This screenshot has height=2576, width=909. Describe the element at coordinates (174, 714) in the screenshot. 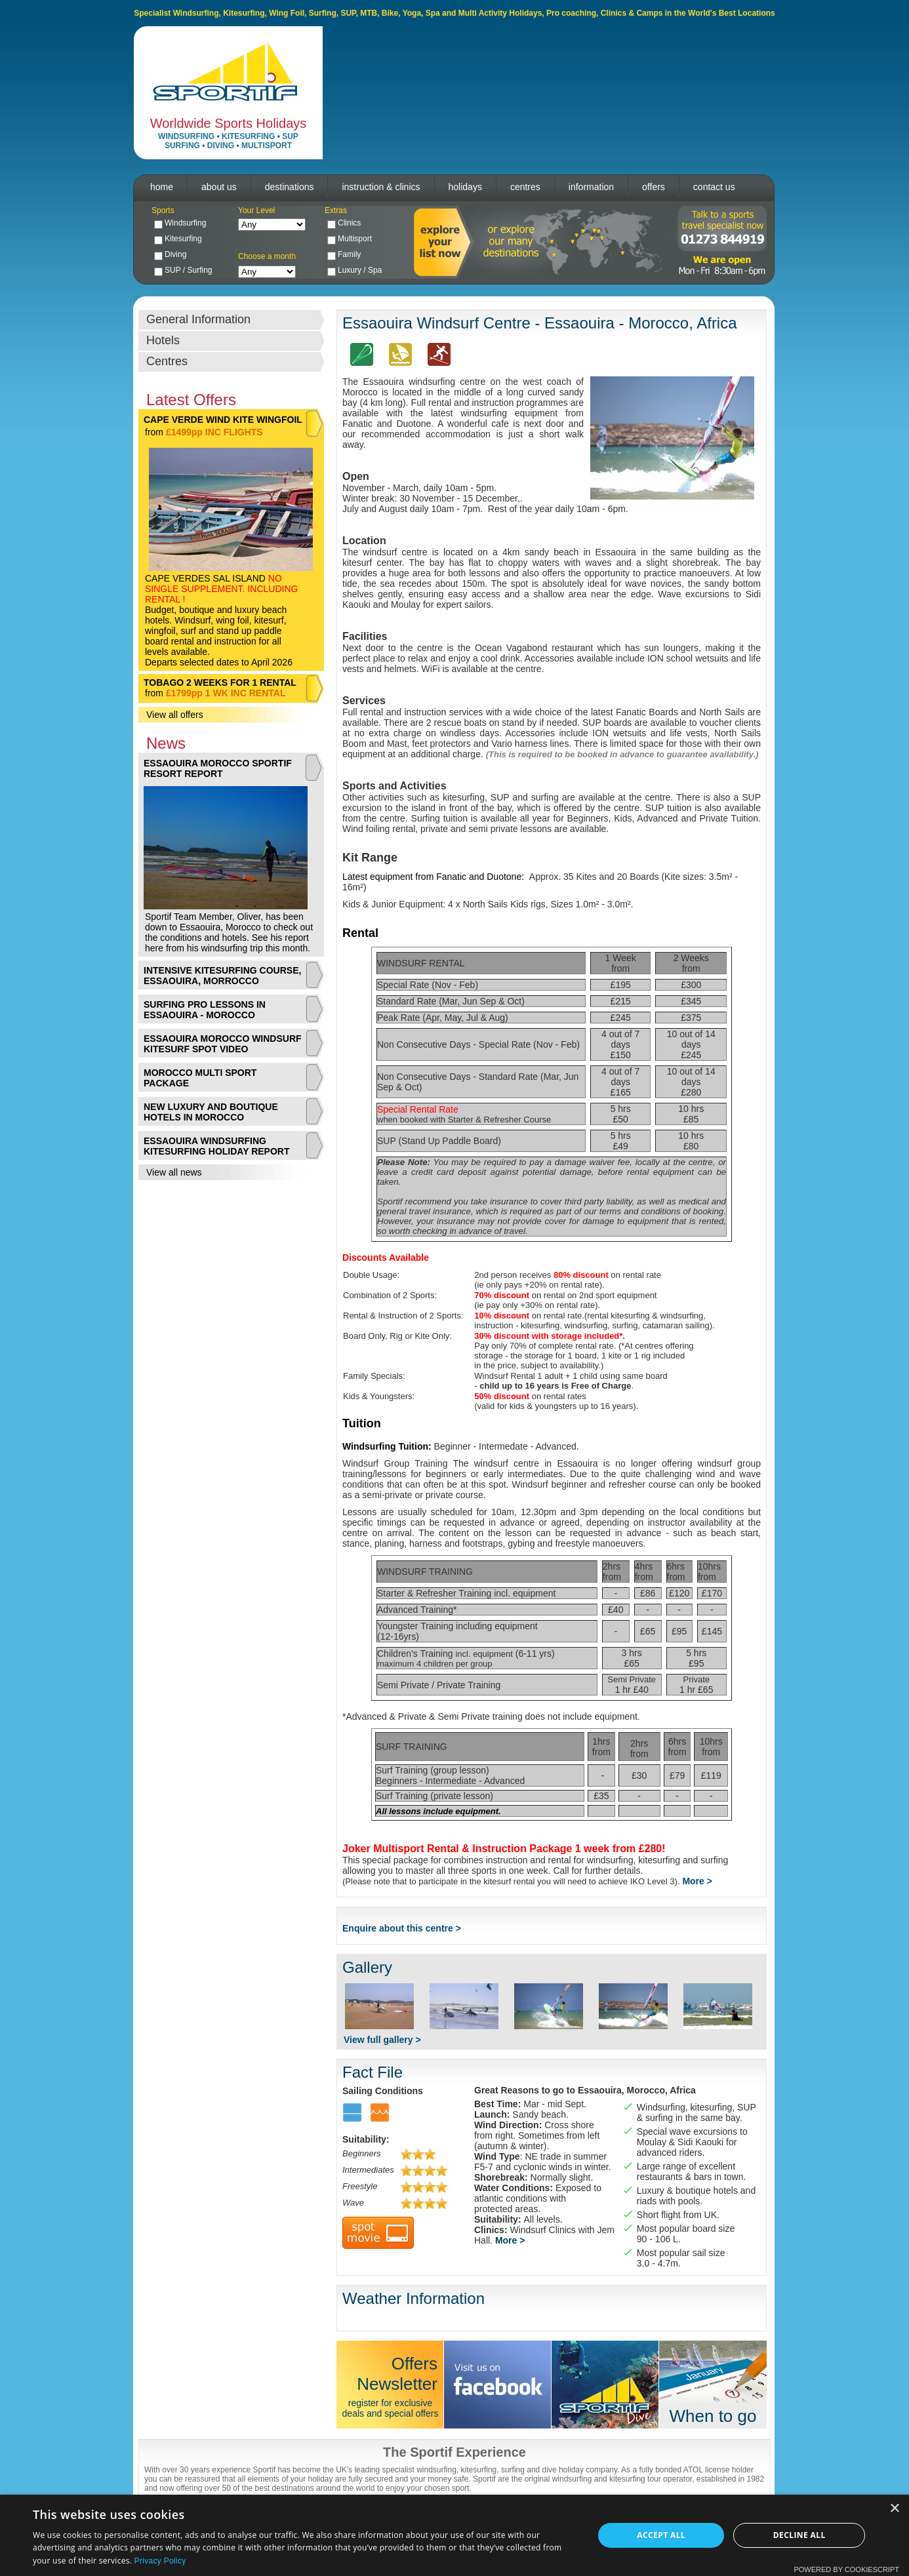

I see `View all offers` at that location.